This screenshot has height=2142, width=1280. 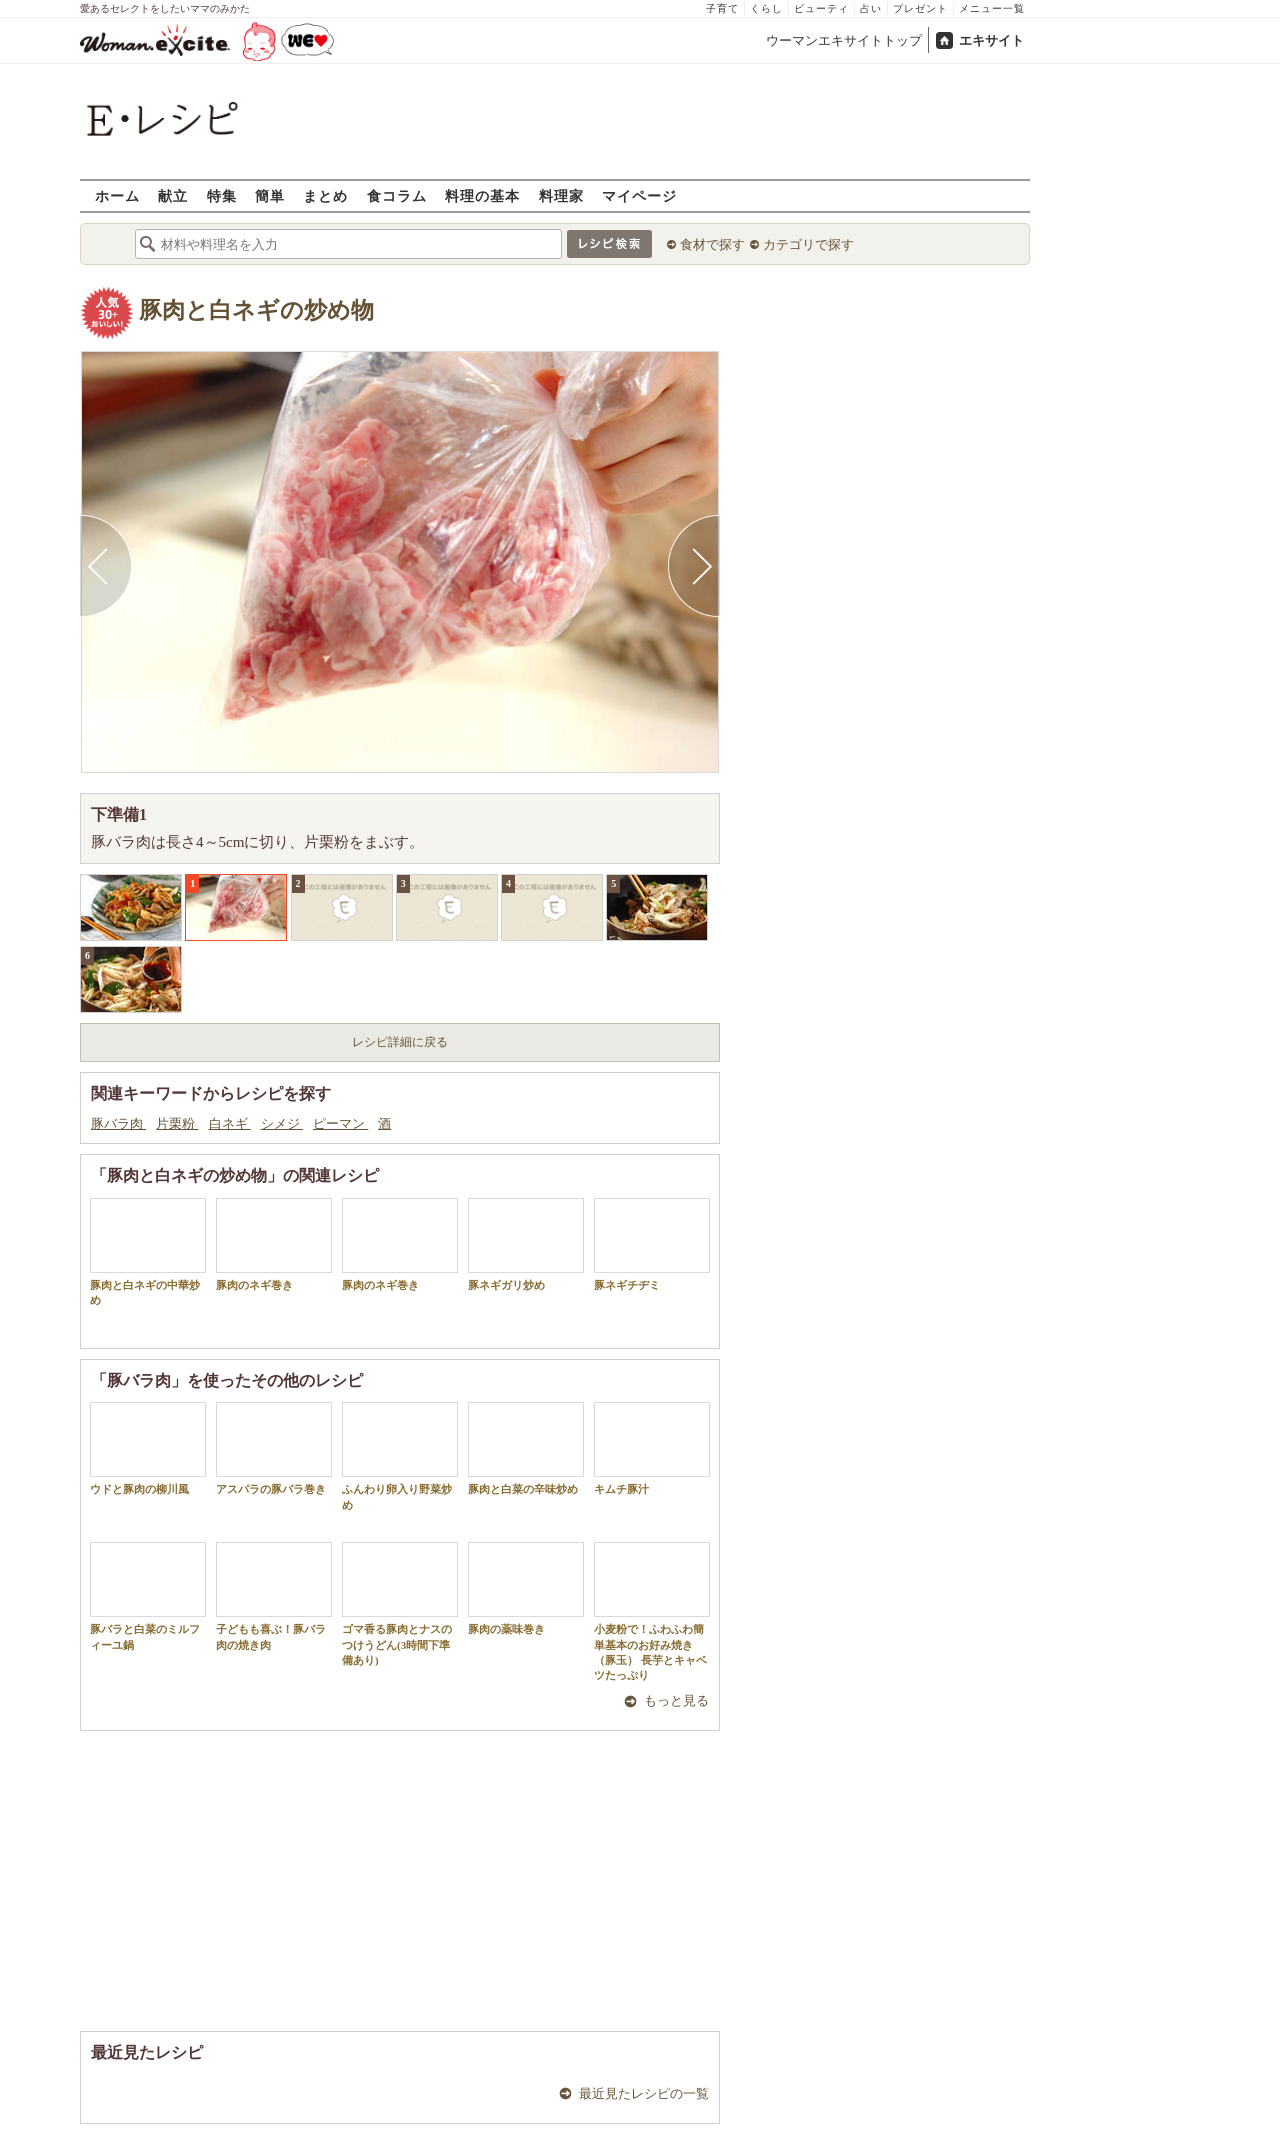 What do you see at coordinates (400, 1456) in the screenshot?
I see `ふんわり卵入り野菜炒め` at bounding box center [400, 1456].